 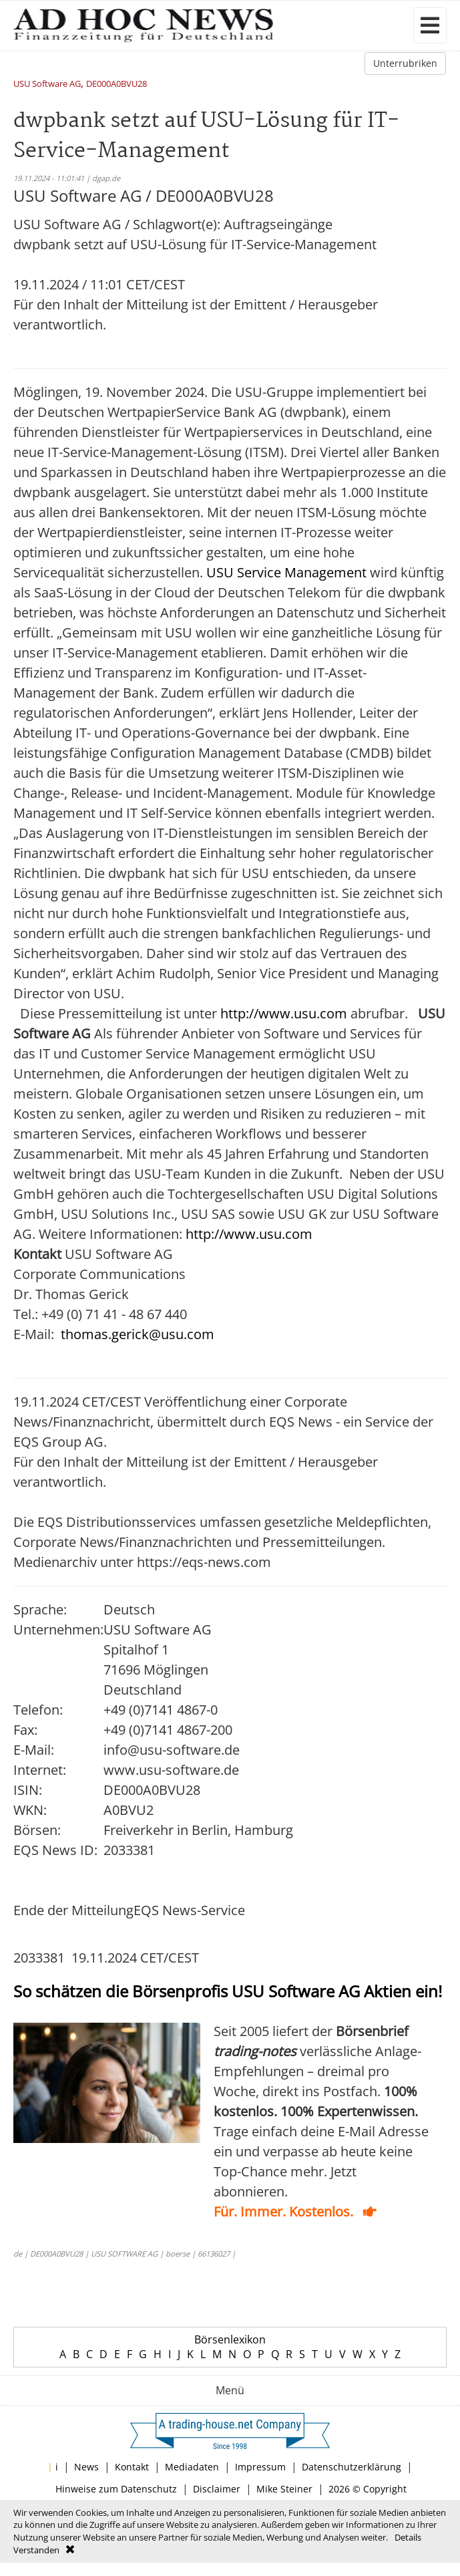 I want to click on Verstanden, so click(x=36, y=2550).